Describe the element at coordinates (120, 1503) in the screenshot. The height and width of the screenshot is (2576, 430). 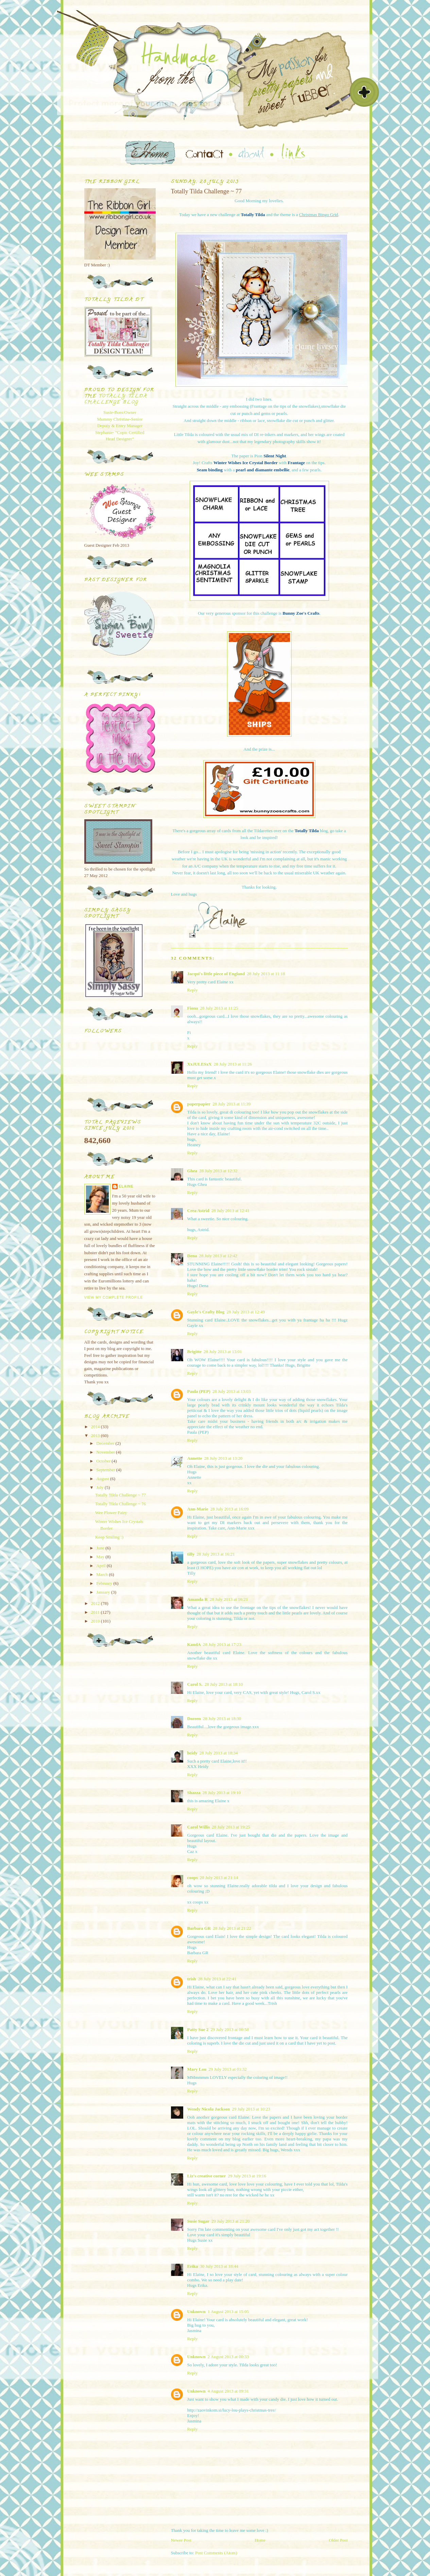
I see `Totally Tilda Challenge ~ 76` at that location.